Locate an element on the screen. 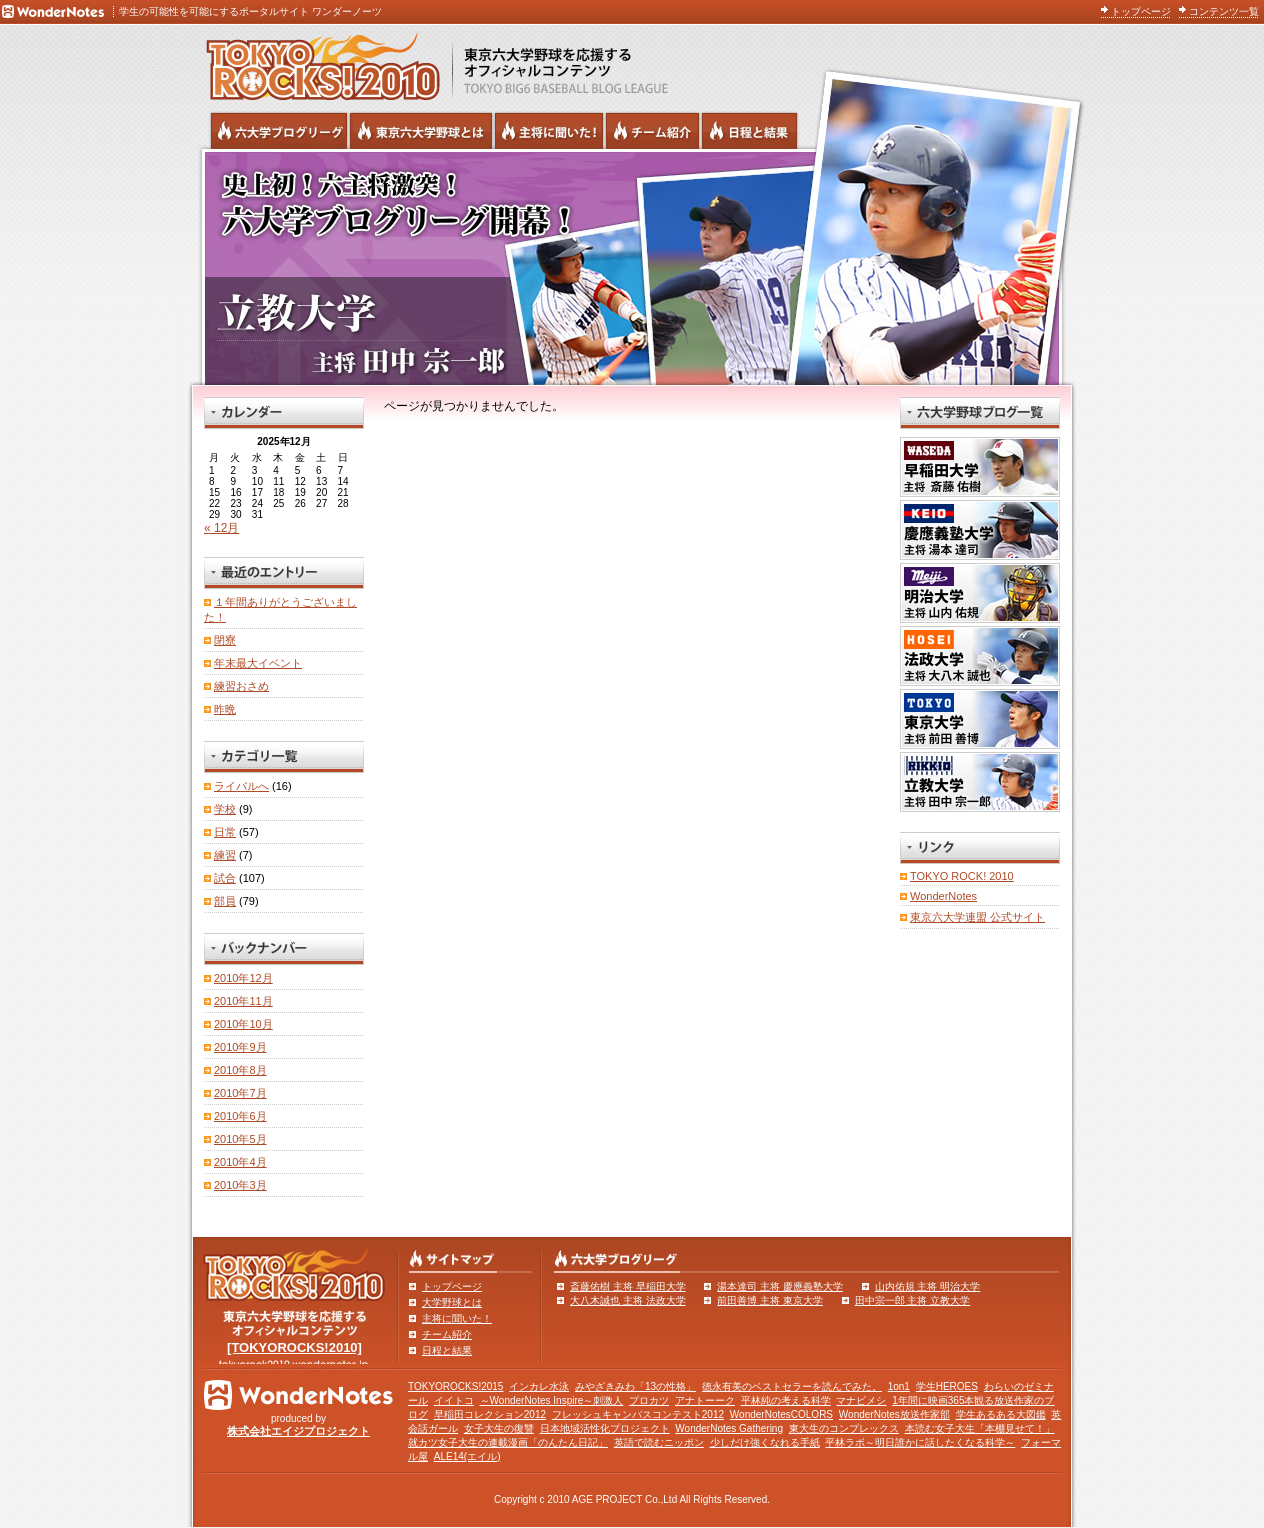 Image resolution: width=1264 pixels, height=1528 pixels. « 12月 is located at coordinates (221, 528).